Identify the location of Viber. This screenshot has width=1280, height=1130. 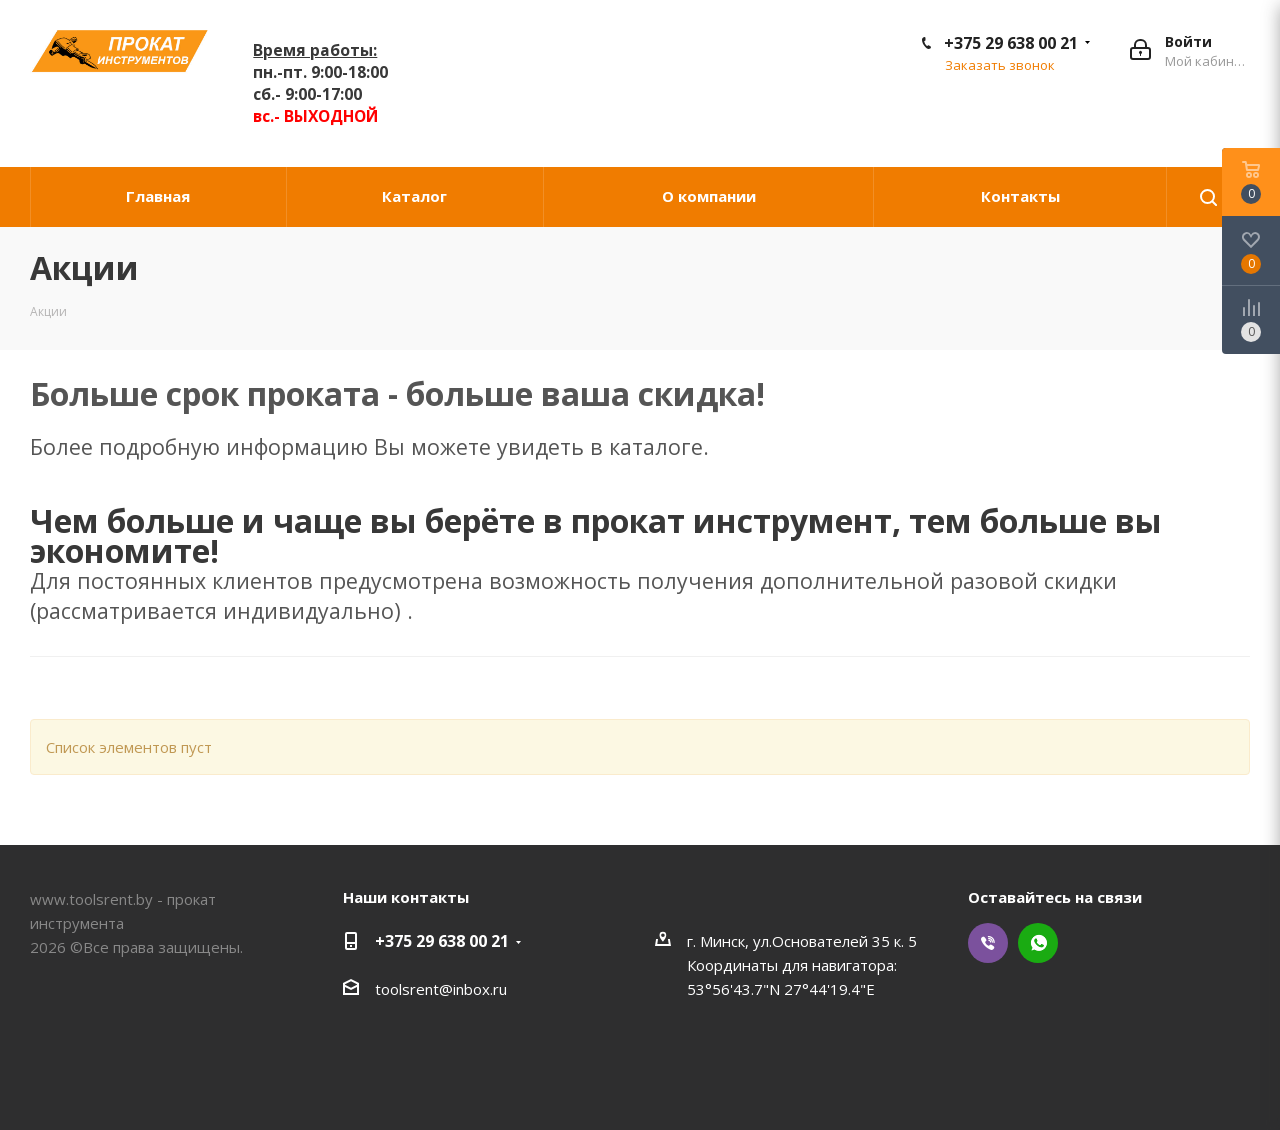
(988, 943).